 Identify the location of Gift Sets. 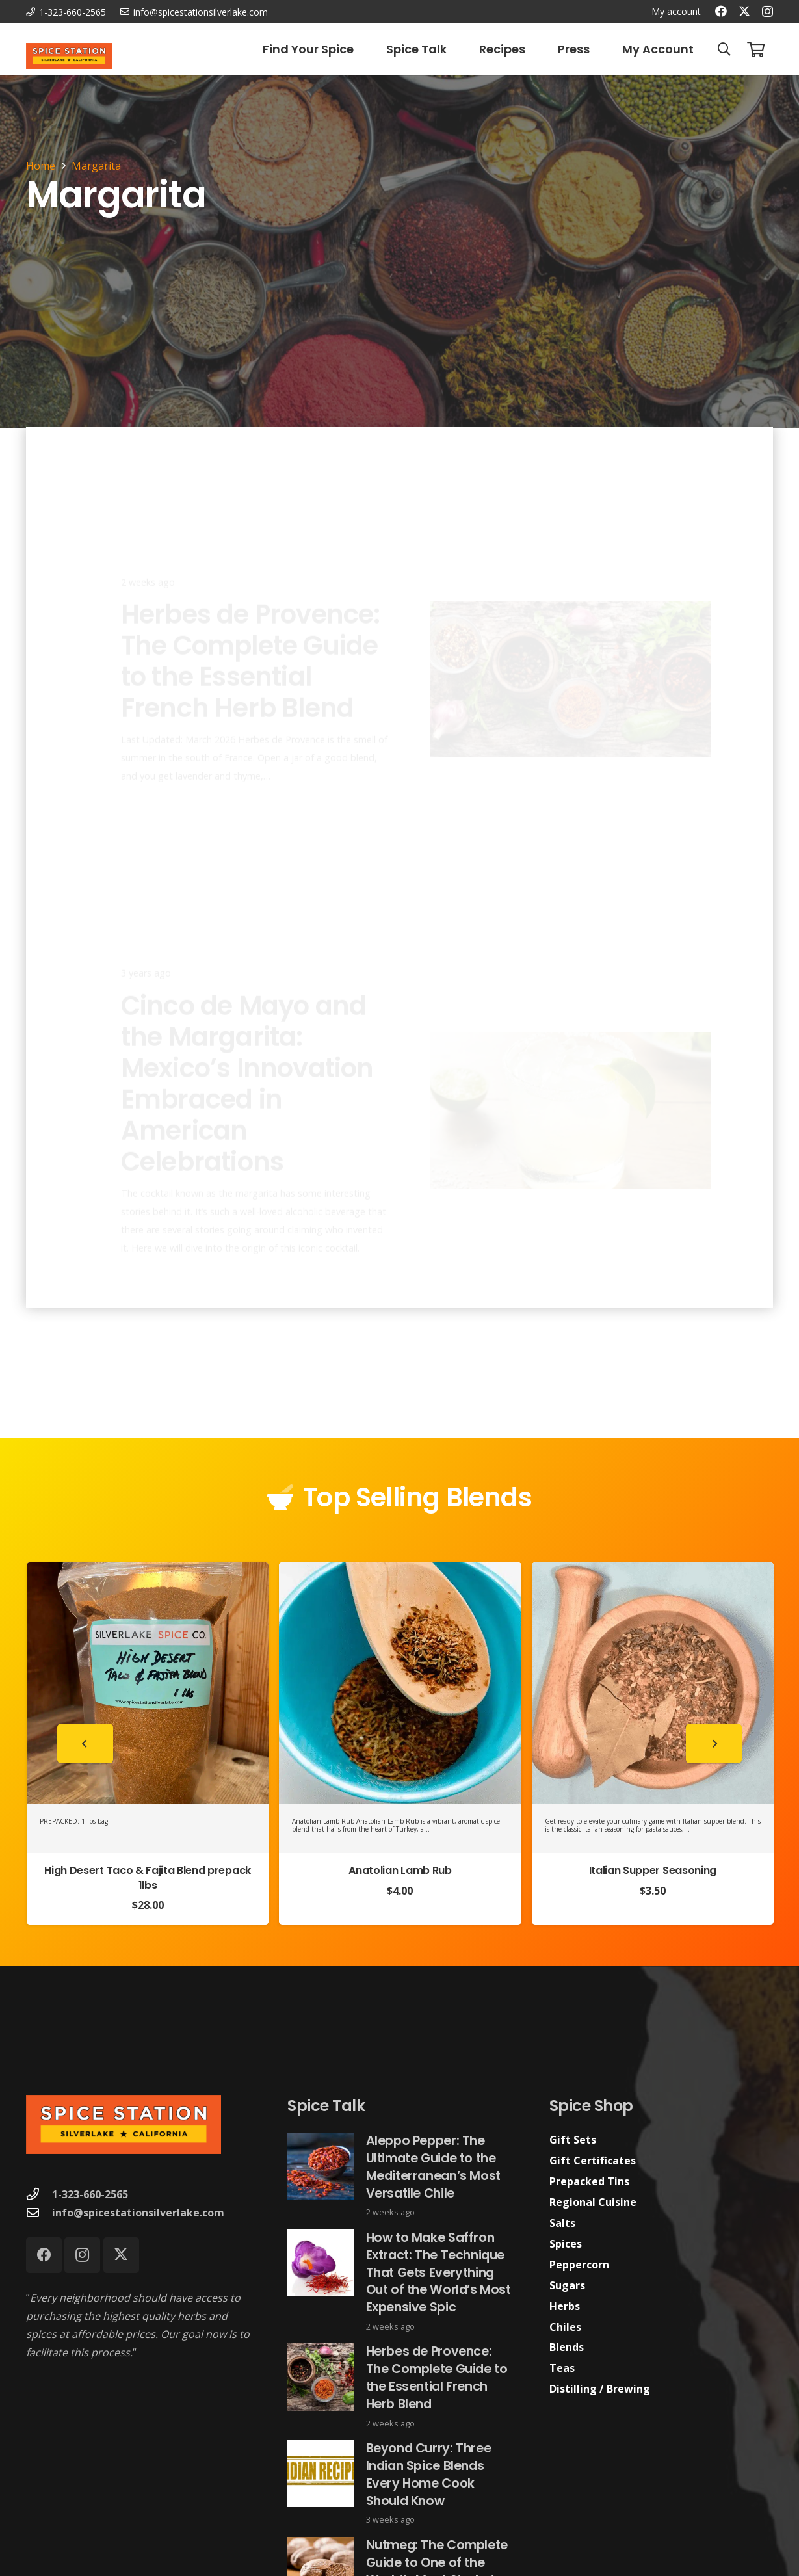
(572, 2140).